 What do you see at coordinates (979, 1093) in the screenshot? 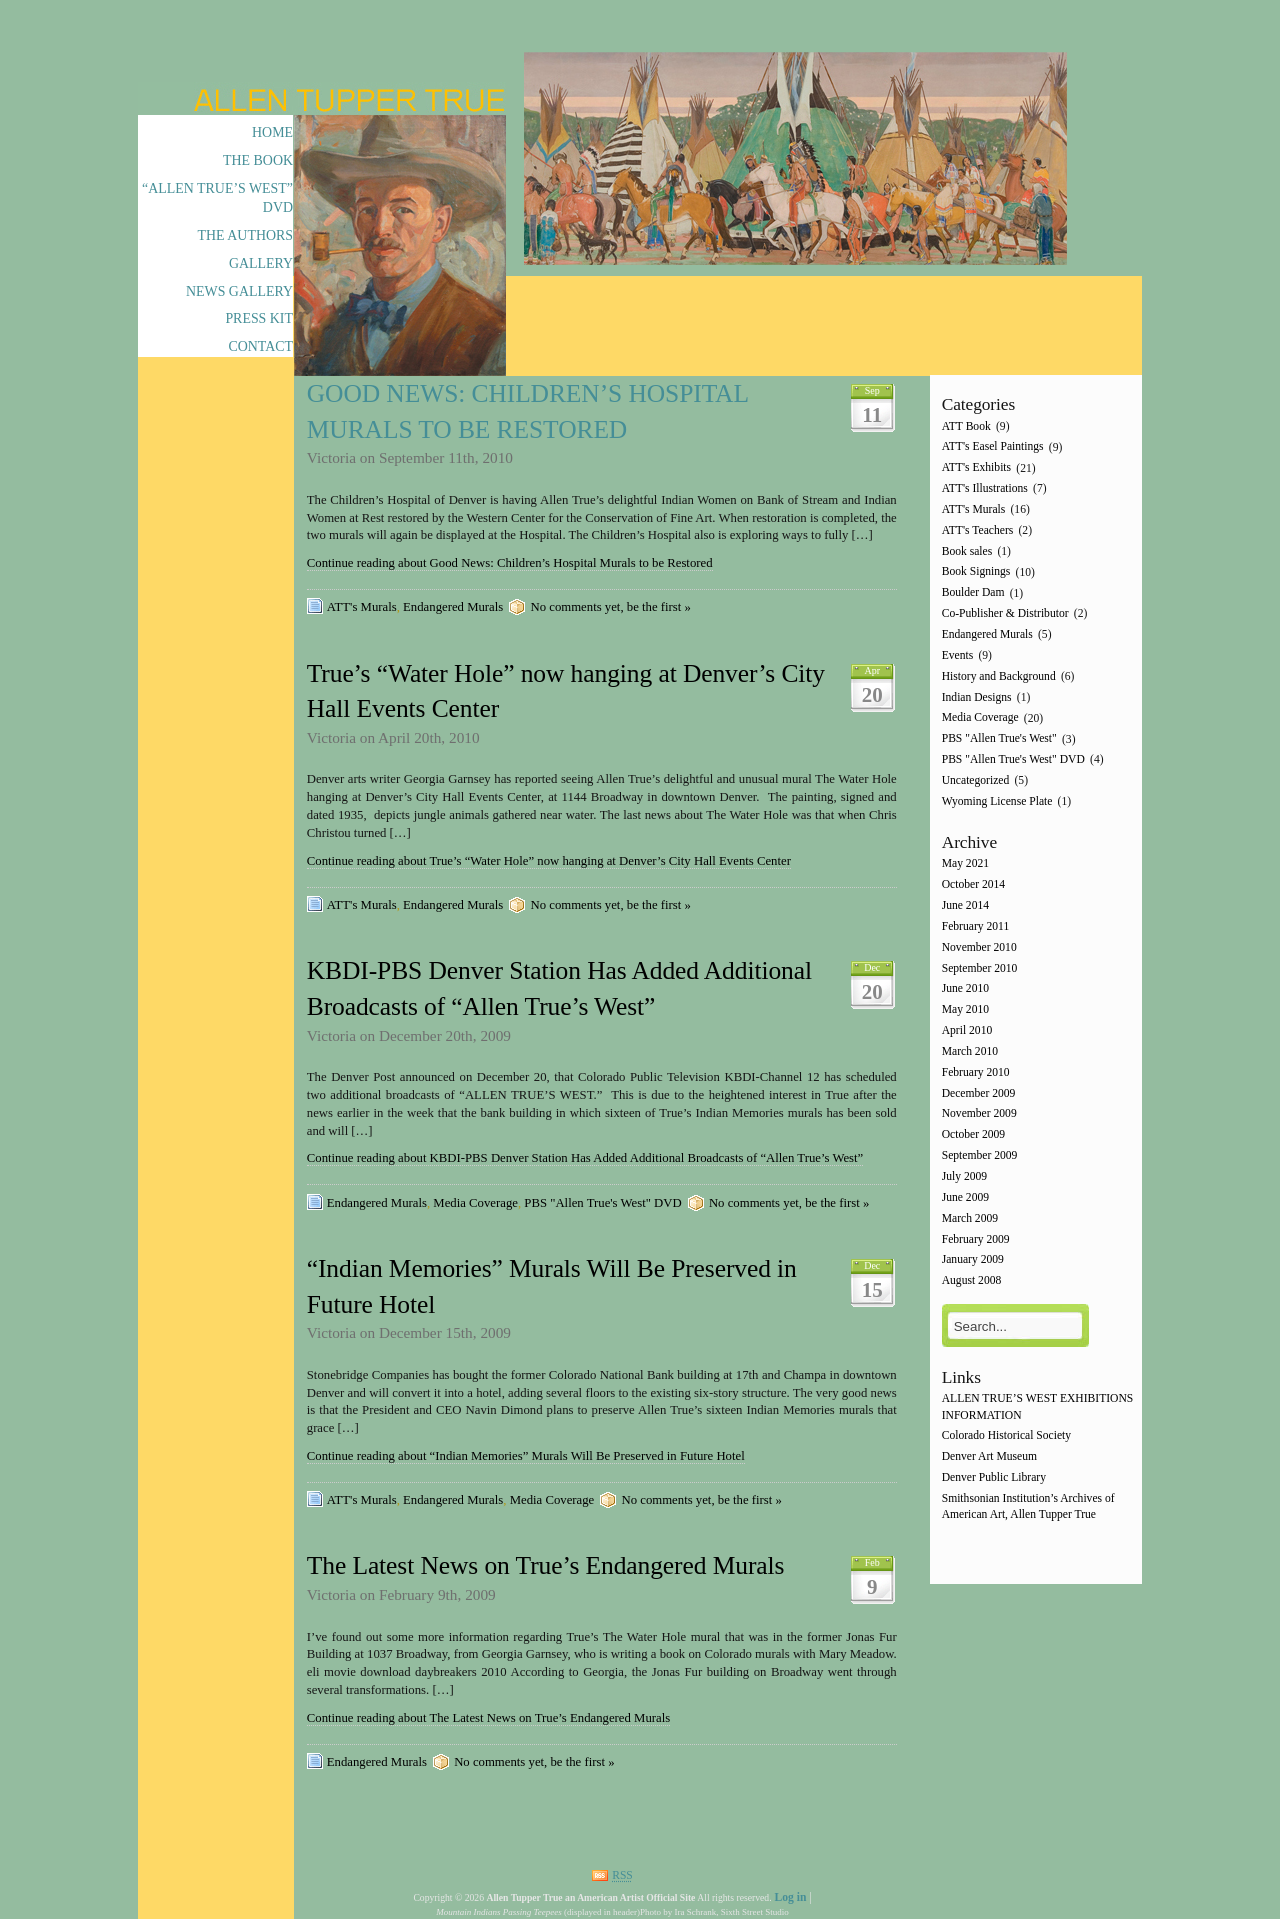
I see `December 2009` at bounding box center [979, 1093].